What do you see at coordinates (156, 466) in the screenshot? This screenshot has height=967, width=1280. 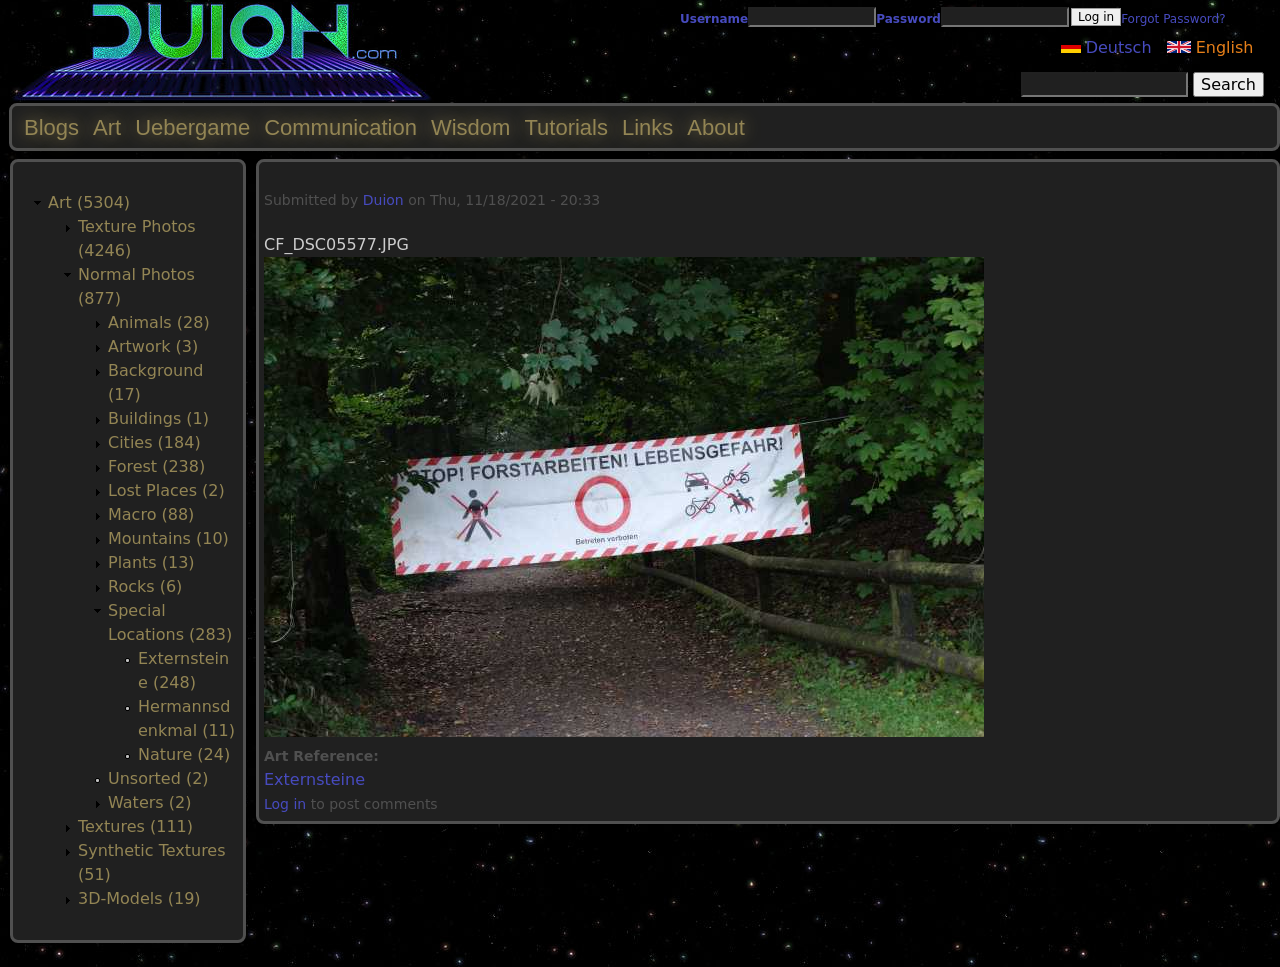 I see `Forest (238)` at bounding box center [156, 466].